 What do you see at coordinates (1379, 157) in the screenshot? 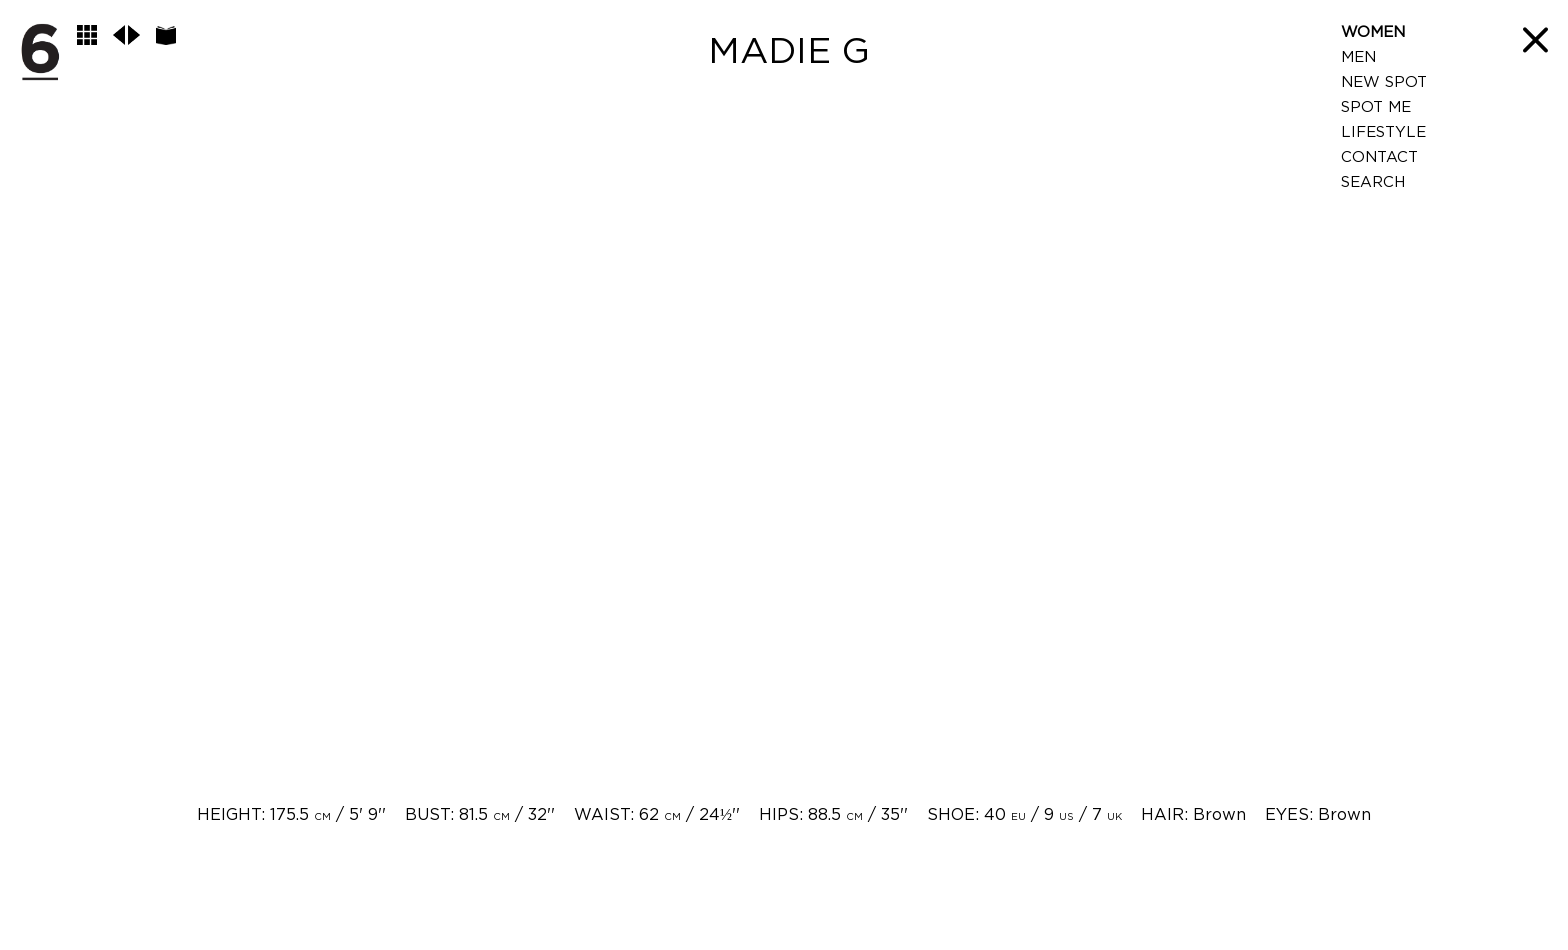
I see `Contact` at bounding box center [1379, 157].